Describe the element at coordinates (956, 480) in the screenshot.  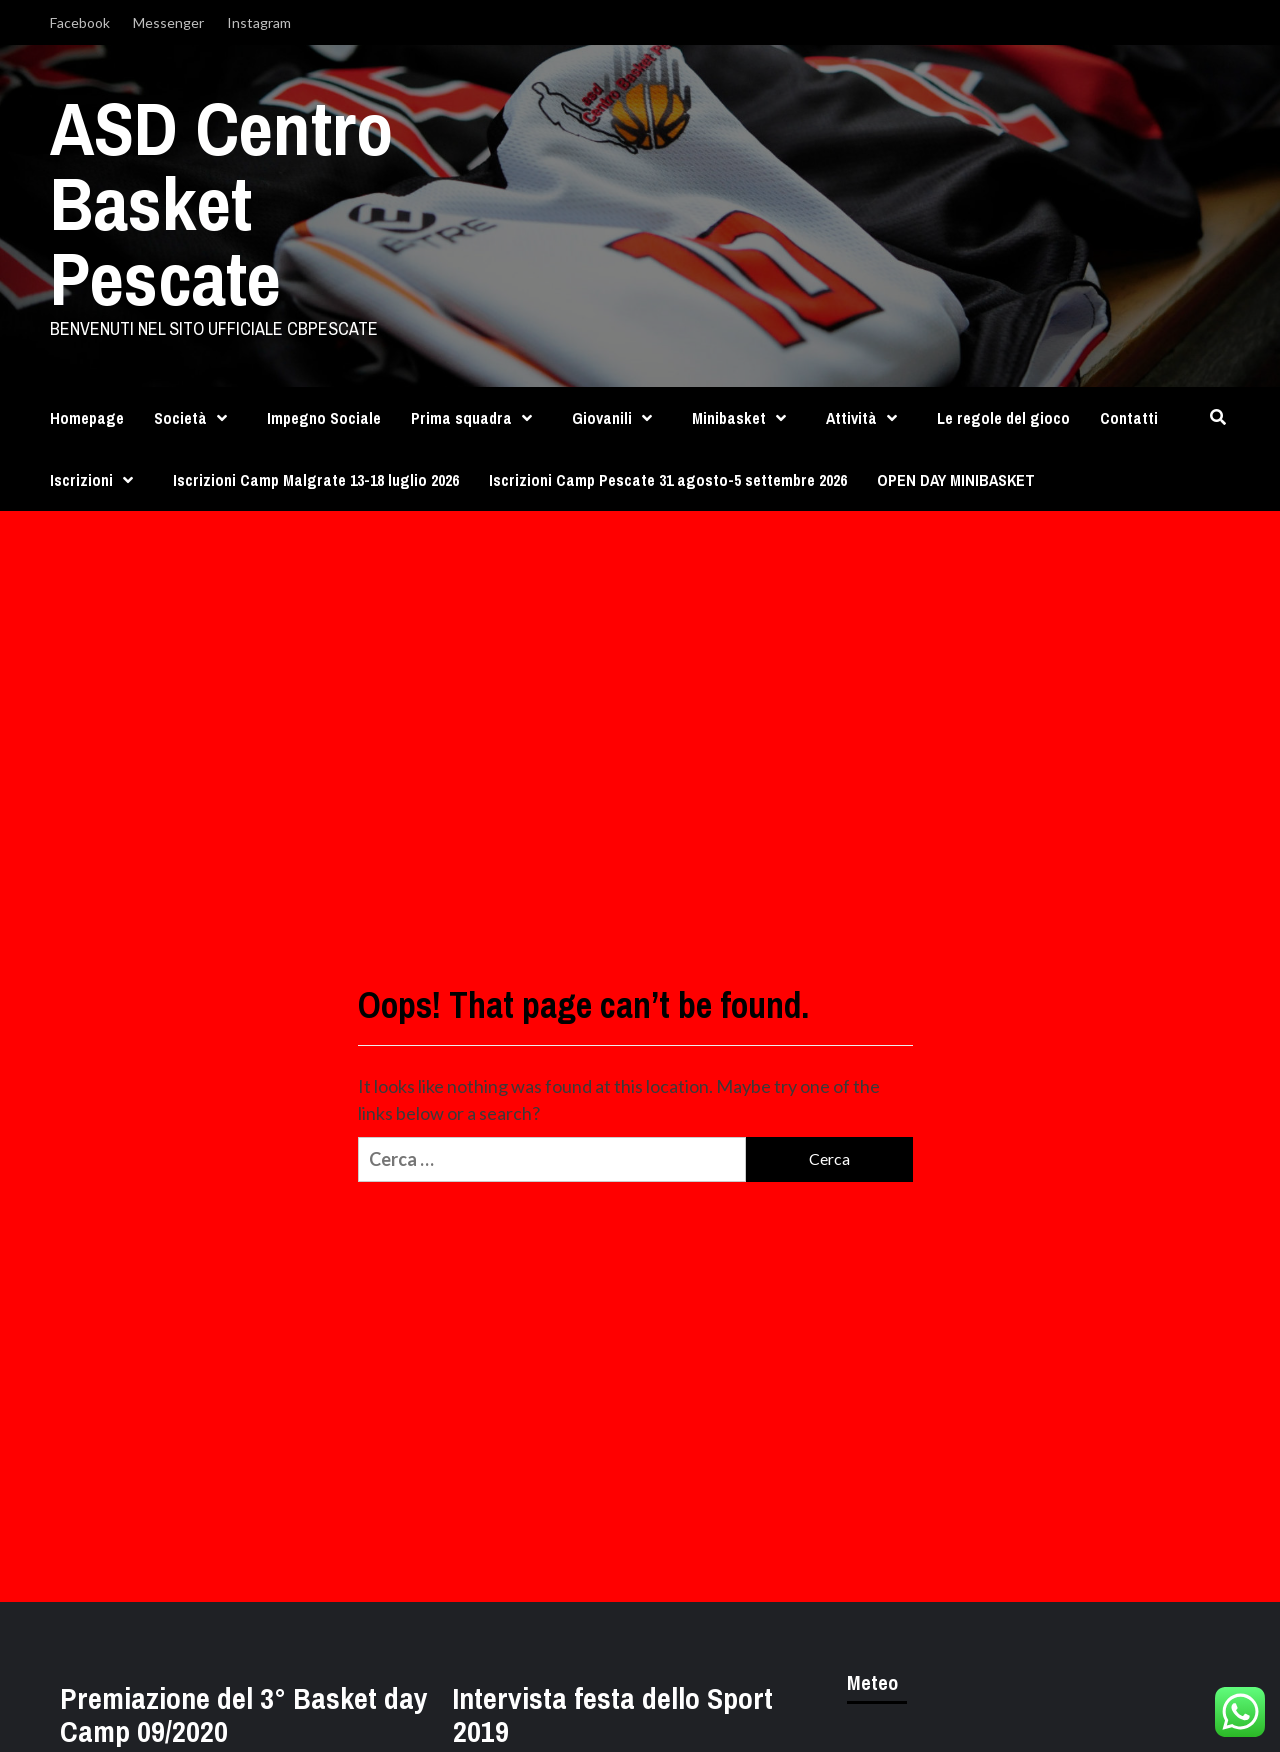
I see `OPEN DAY MINIBASKET` at that location.